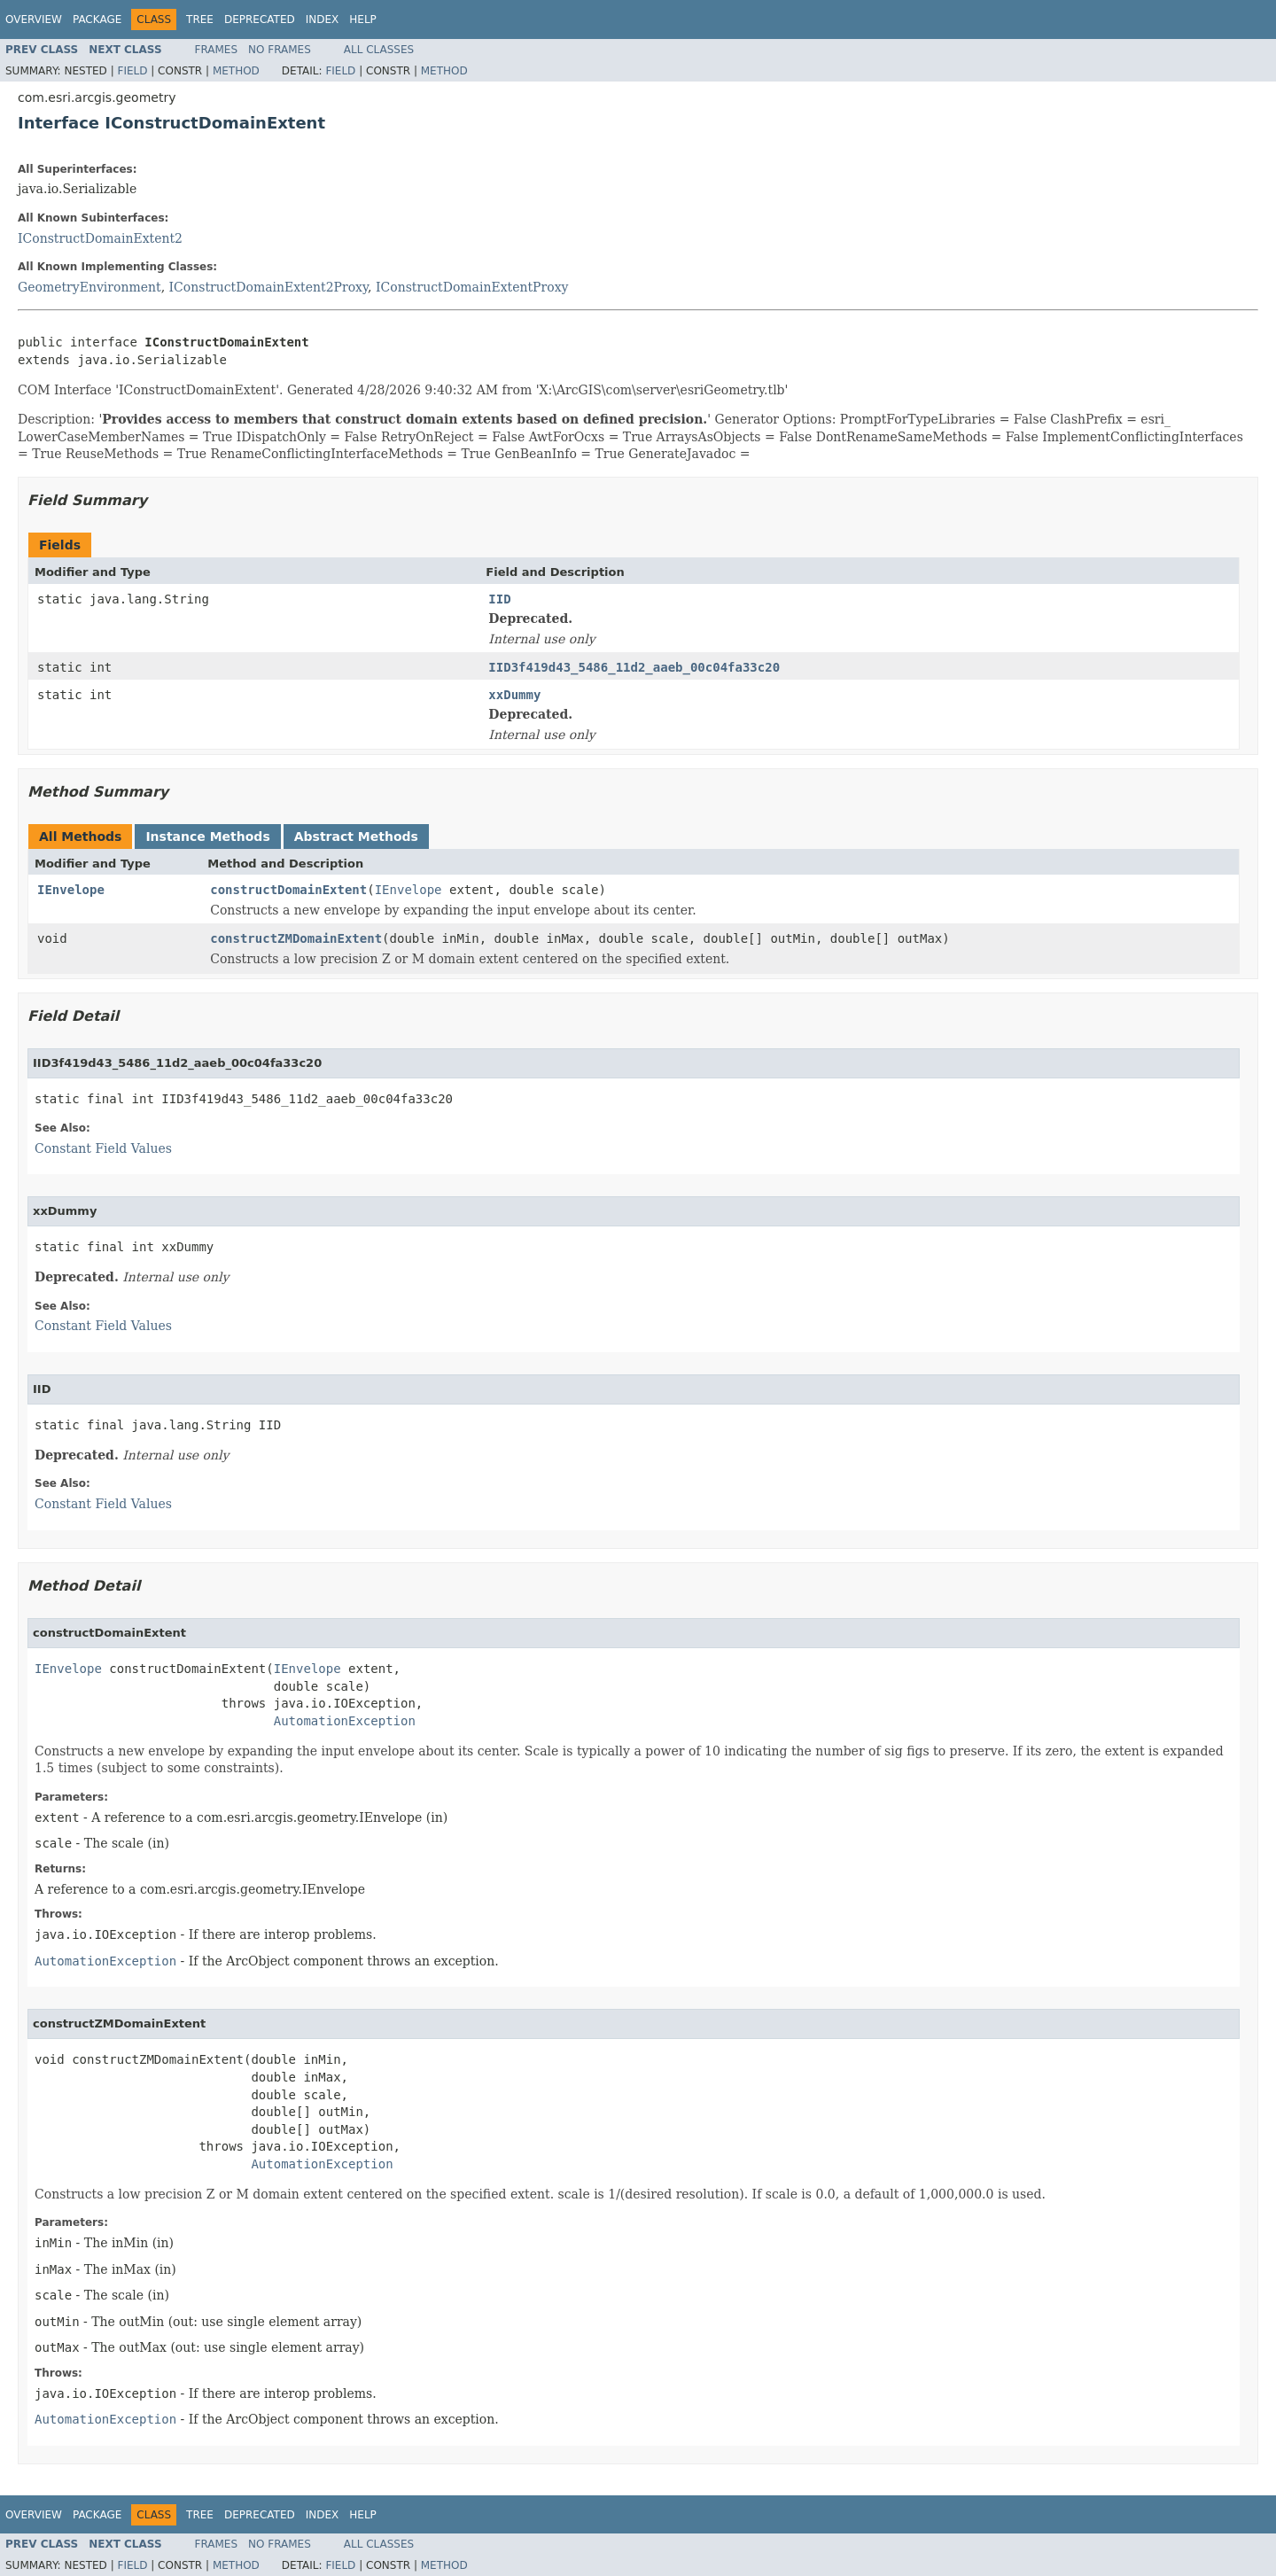 Image resolution: width=1276 pixels, height=2576 pixels. I want to click on Package, so click(97, 19).